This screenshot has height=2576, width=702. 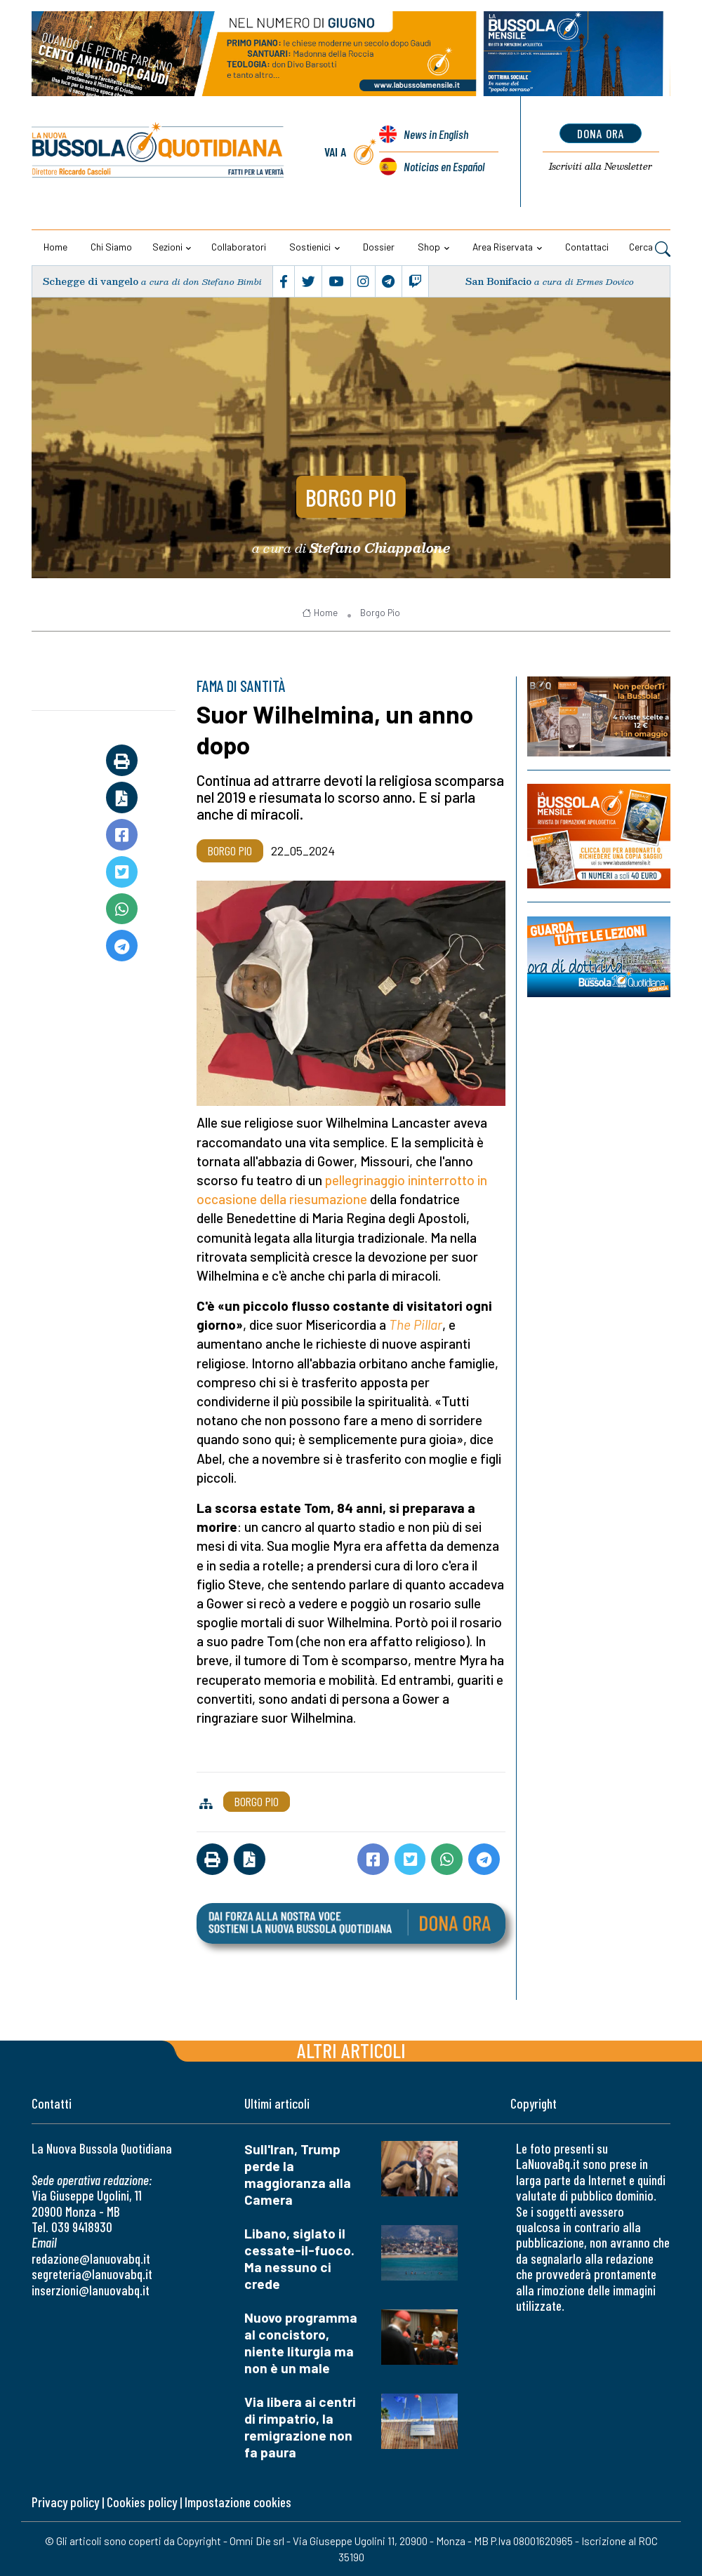 I want to click on Sostienici, so click(x=310, y=247).